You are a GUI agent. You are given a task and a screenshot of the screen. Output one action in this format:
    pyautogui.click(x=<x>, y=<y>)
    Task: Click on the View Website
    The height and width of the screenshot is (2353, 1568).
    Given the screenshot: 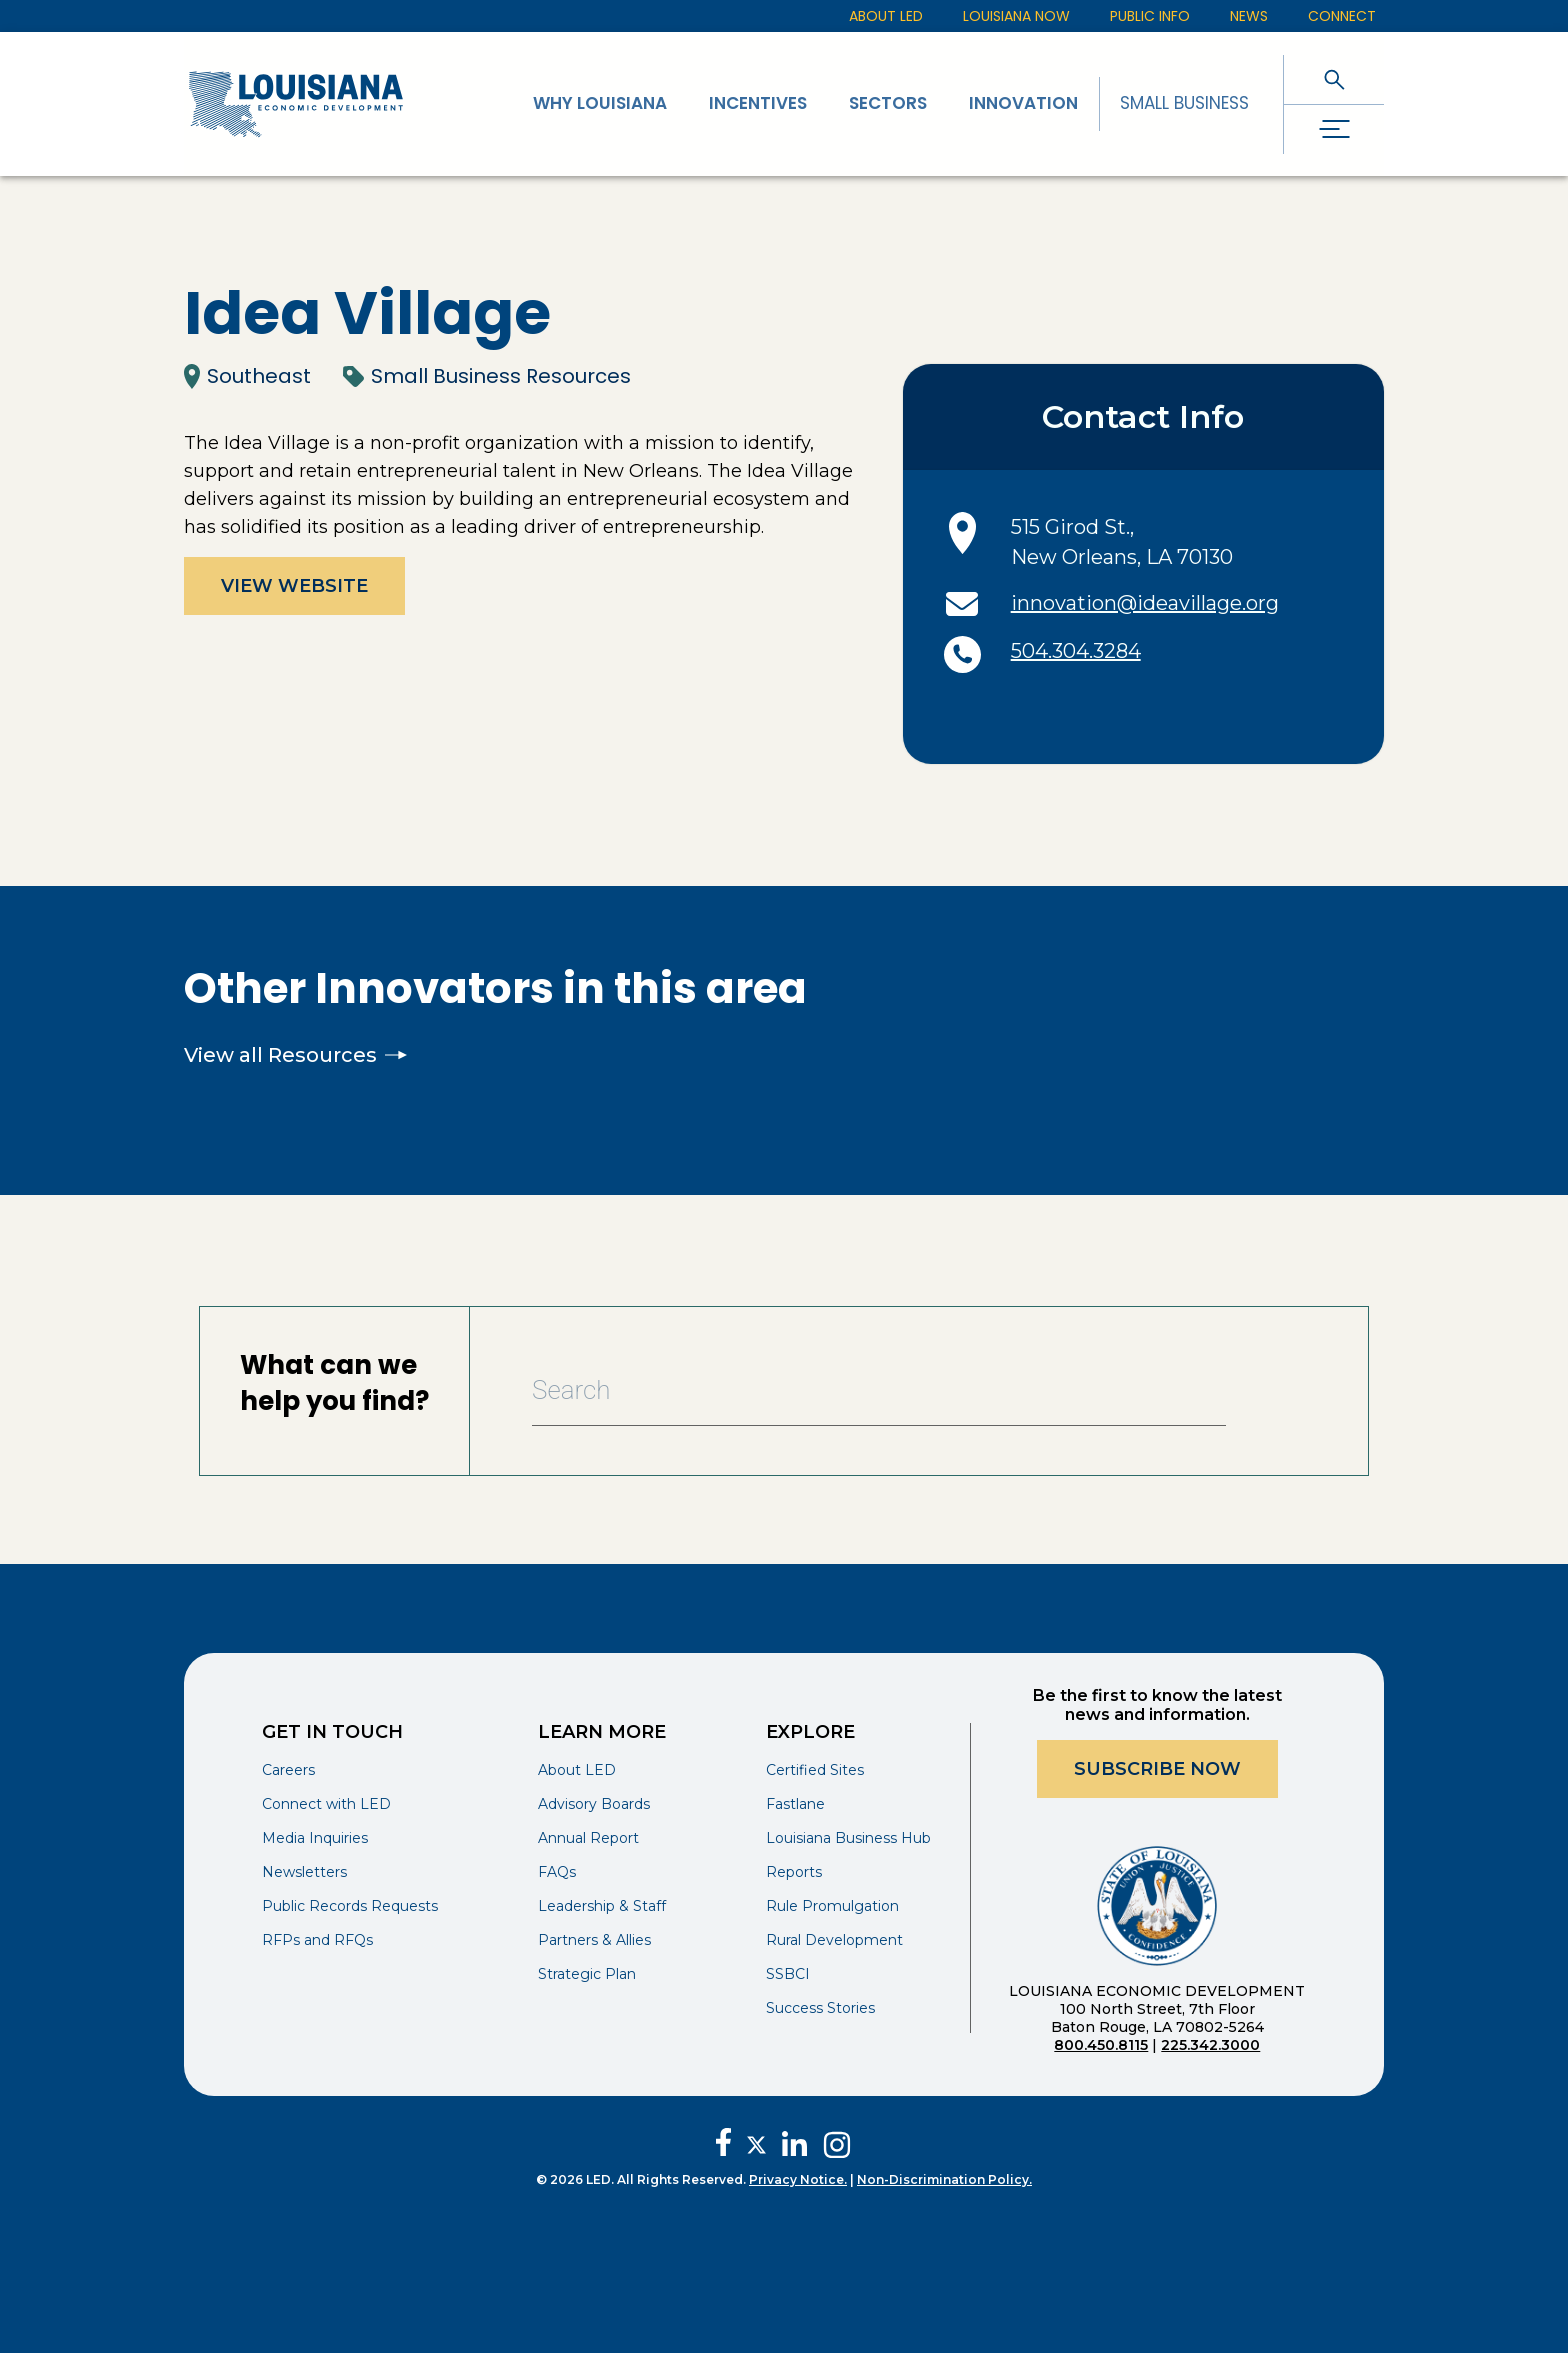 What is the action you would take?
    pyautogui.click(x=294, y=586)
    